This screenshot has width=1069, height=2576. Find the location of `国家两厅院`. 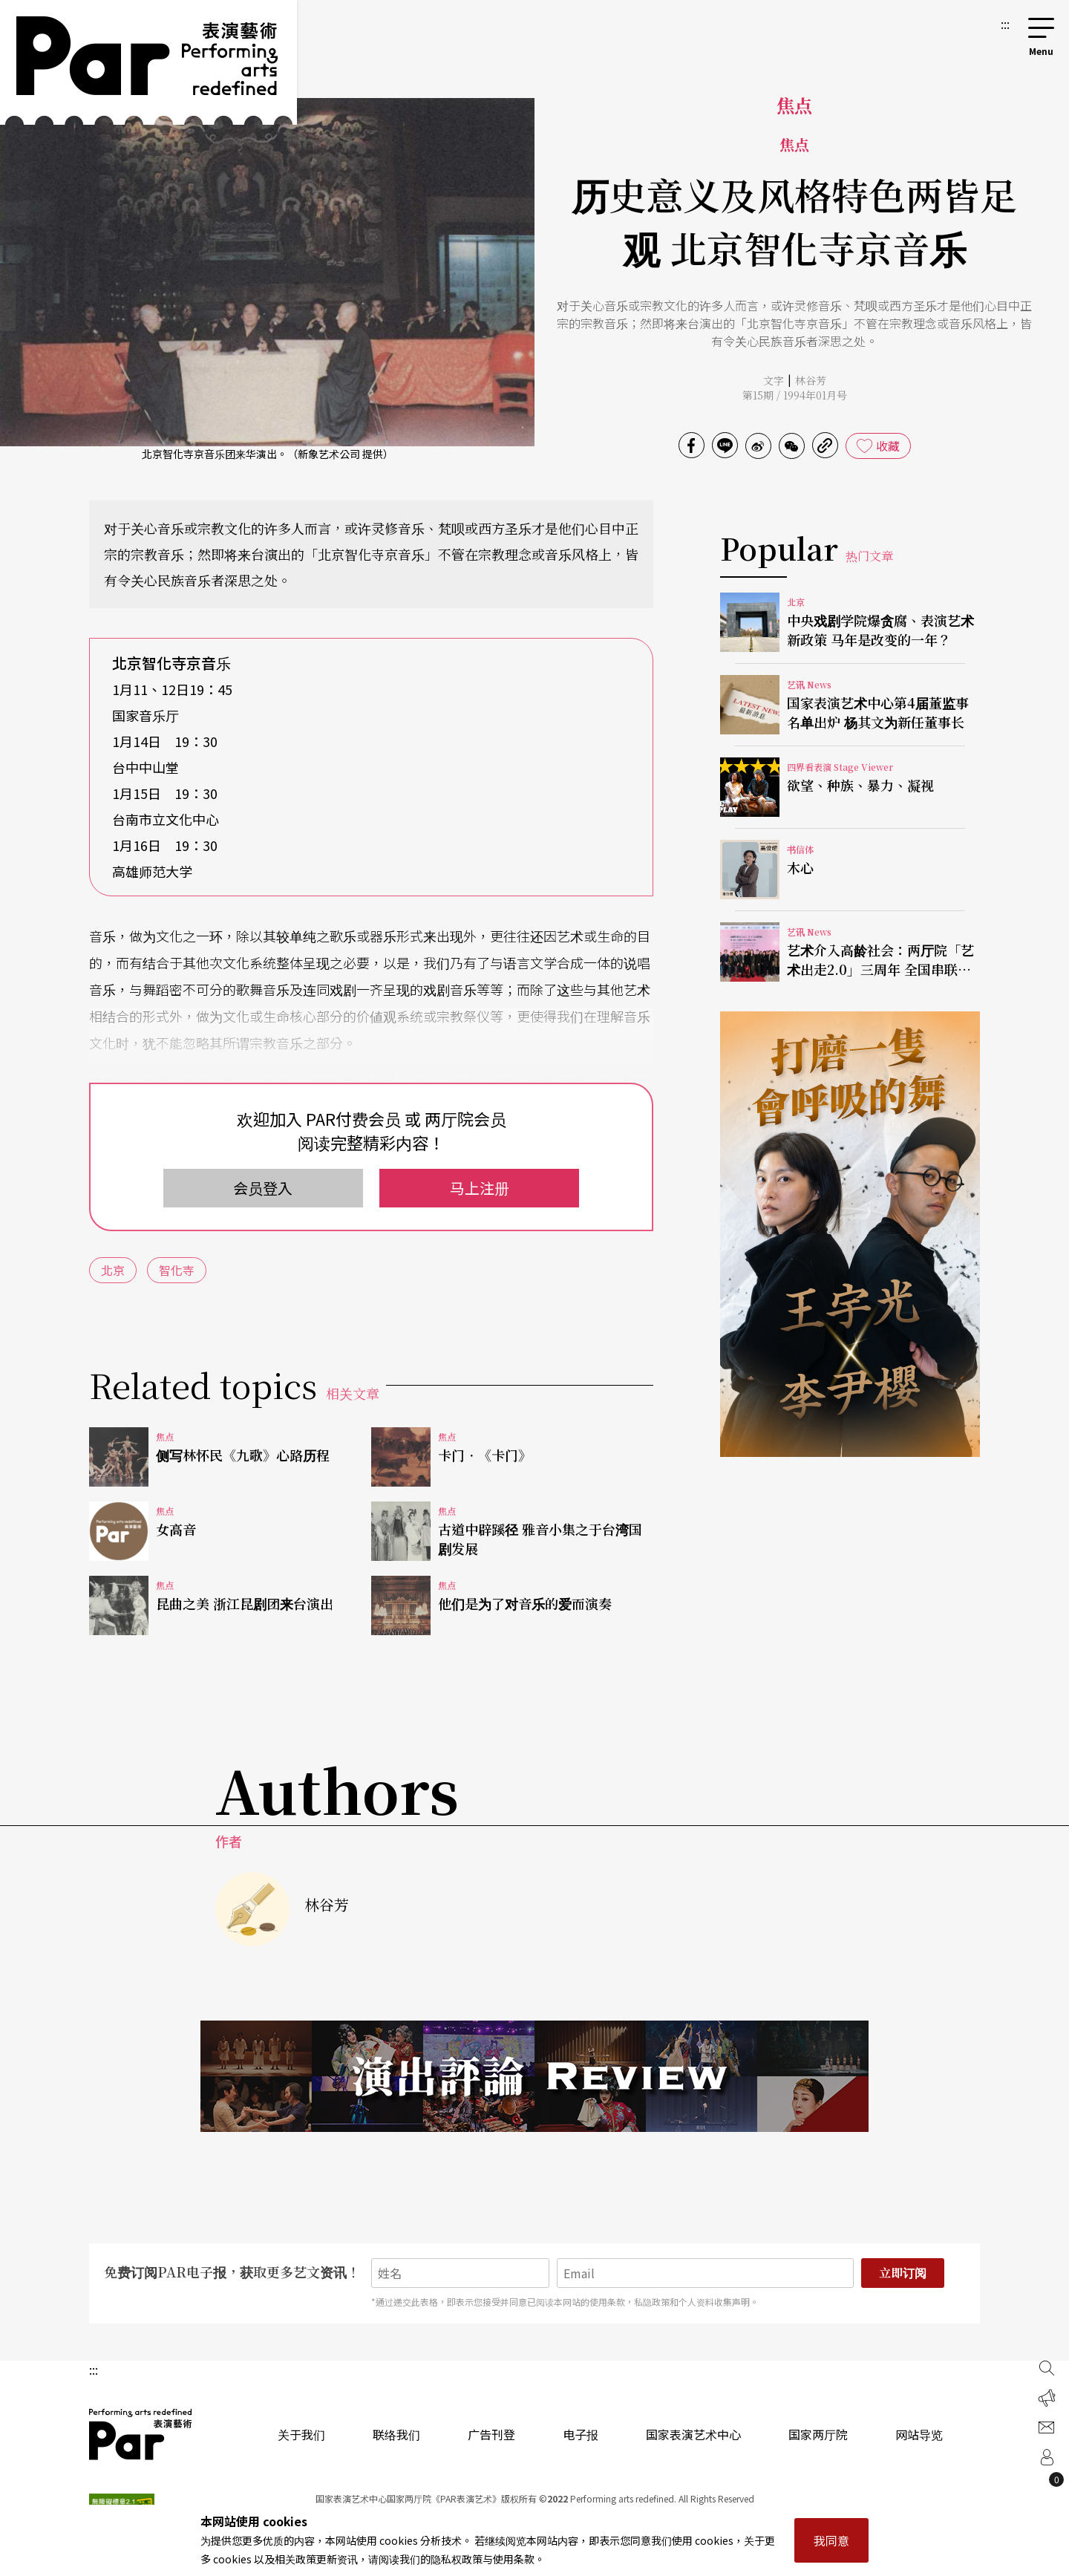

国家两厅院 is located at coordinates (818, 2434).